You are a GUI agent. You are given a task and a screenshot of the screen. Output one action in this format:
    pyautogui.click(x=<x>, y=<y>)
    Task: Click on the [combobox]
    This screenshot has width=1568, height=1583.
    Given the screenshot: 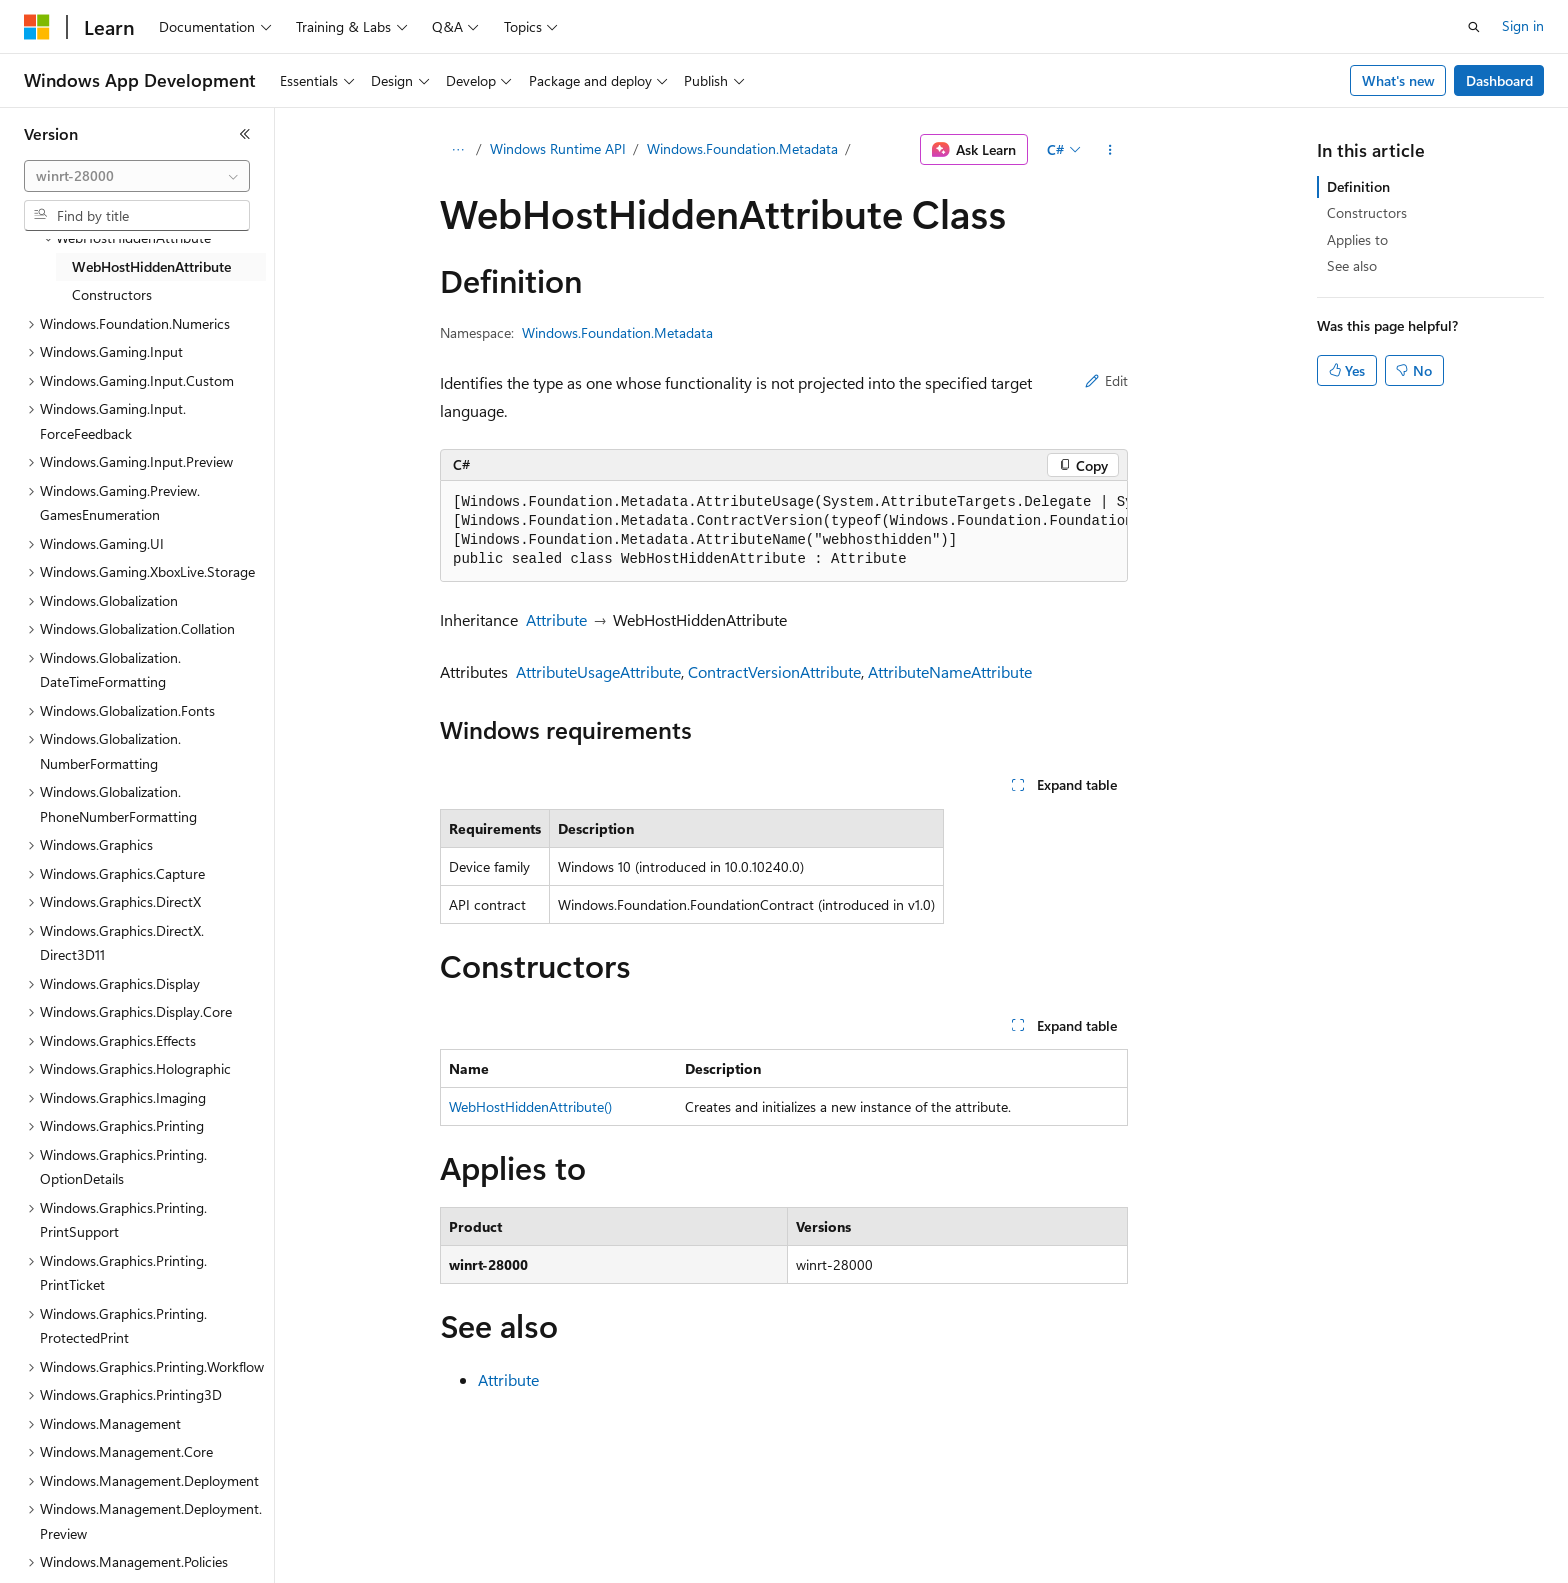 What is the action you would take?
    pyautogui.click(x=137, y=176)
    